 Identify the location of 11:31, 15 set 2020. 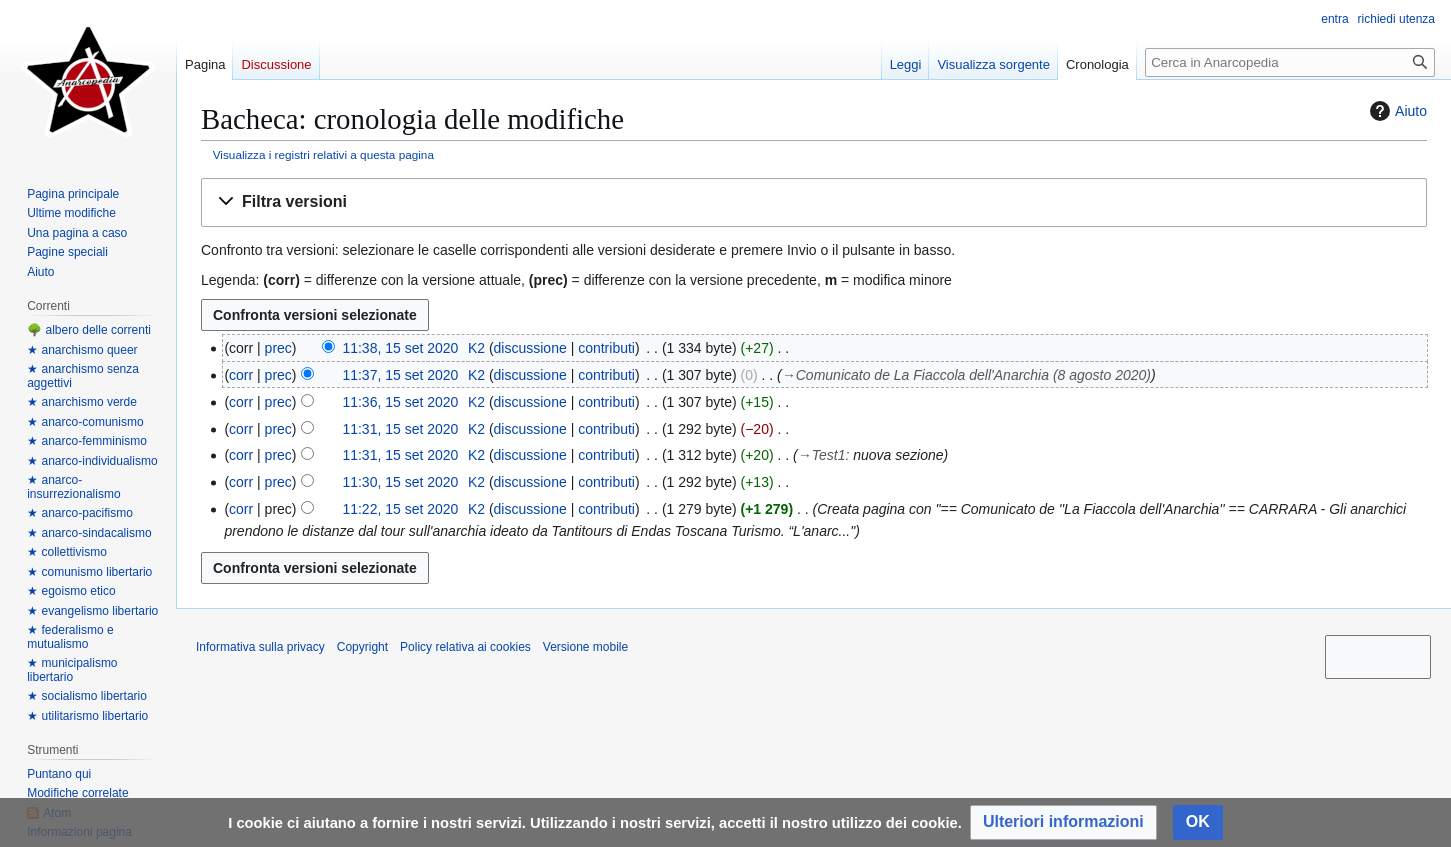
(400, 429).